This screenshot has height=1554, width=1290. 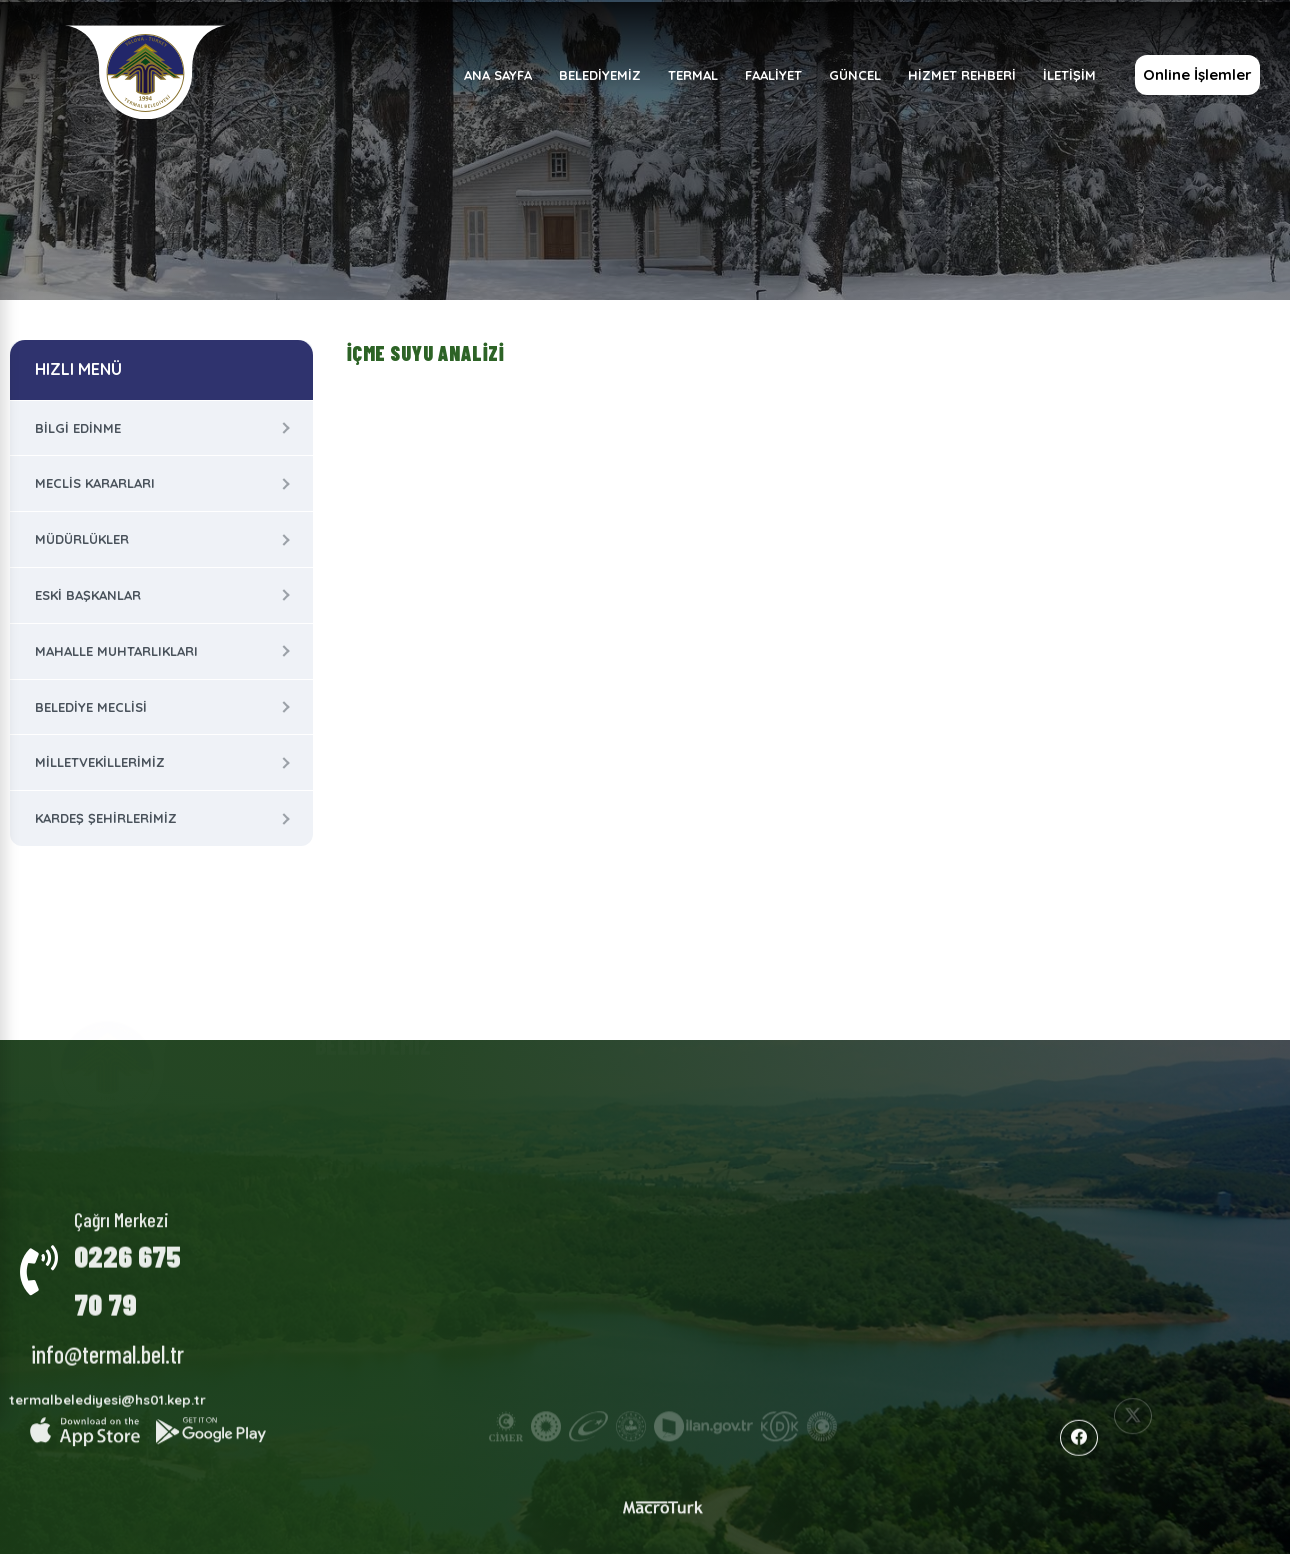 What do you see at coordinates (961, 75) in the screenshot?
I see `HİZMET REHBERİ` at bounding box center [961, 75].